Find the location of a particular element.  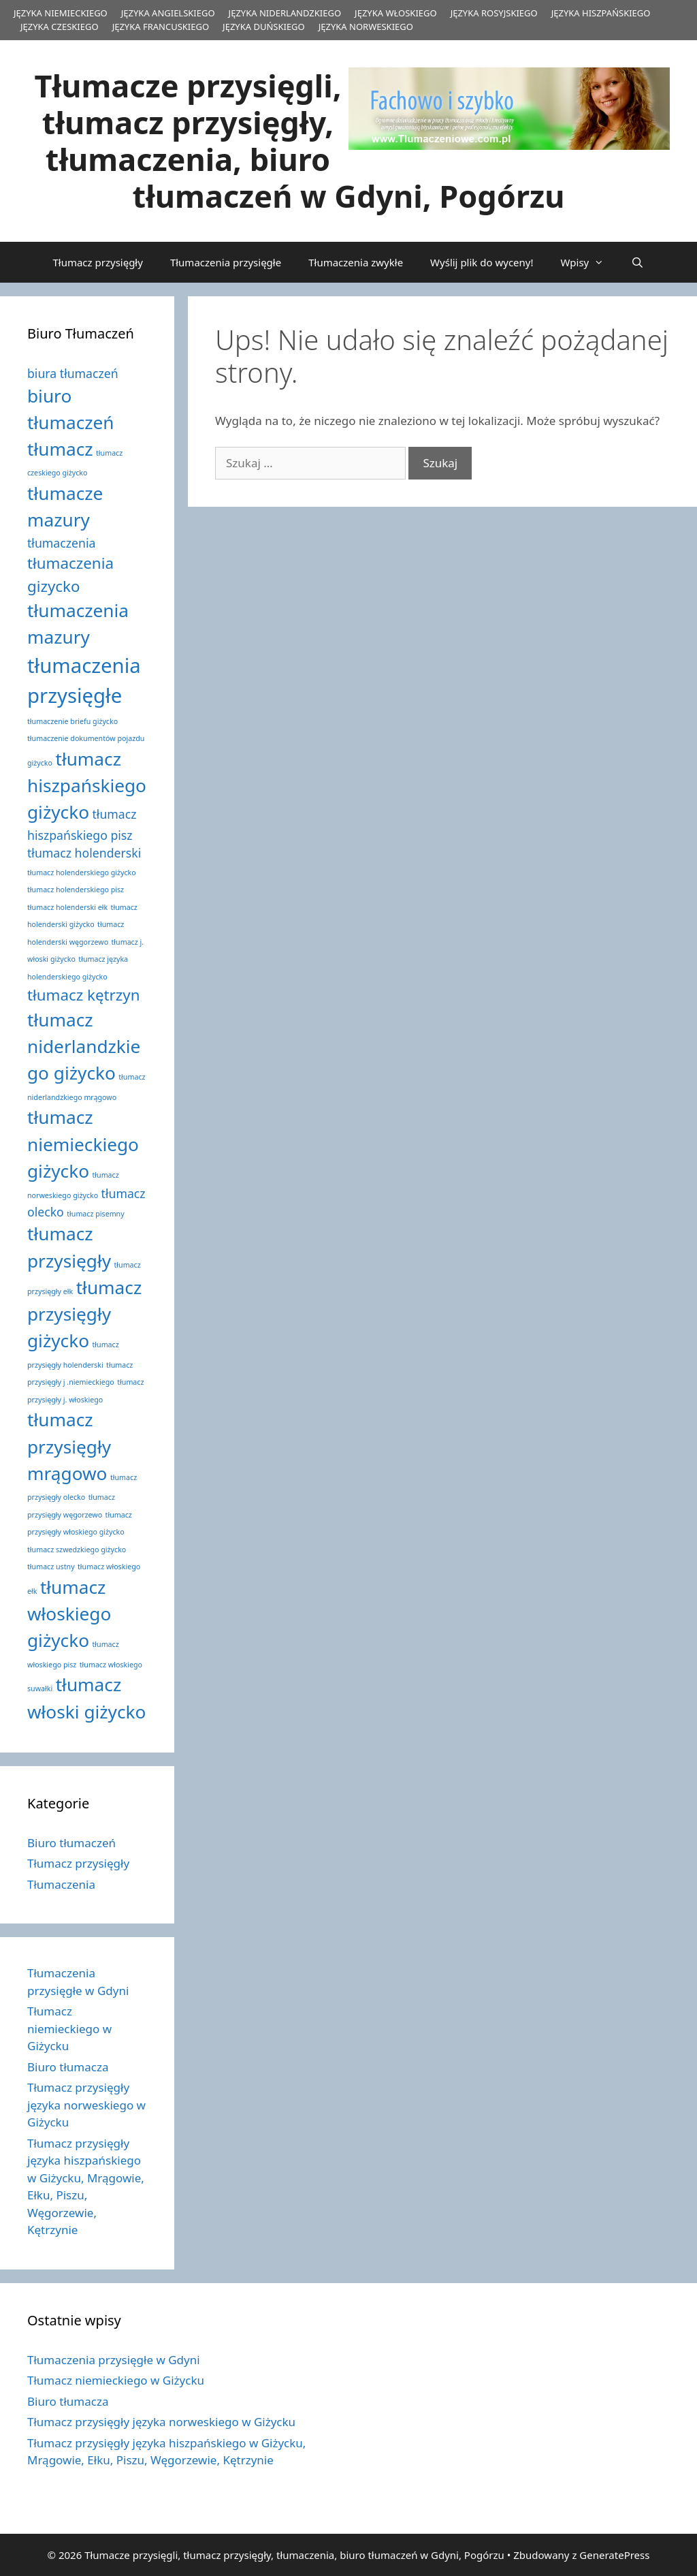

tłumacz włoskiego giżycko [tłumacz włoskiego giżycko (4 elementy)] is located at coordinates (69, 1614).